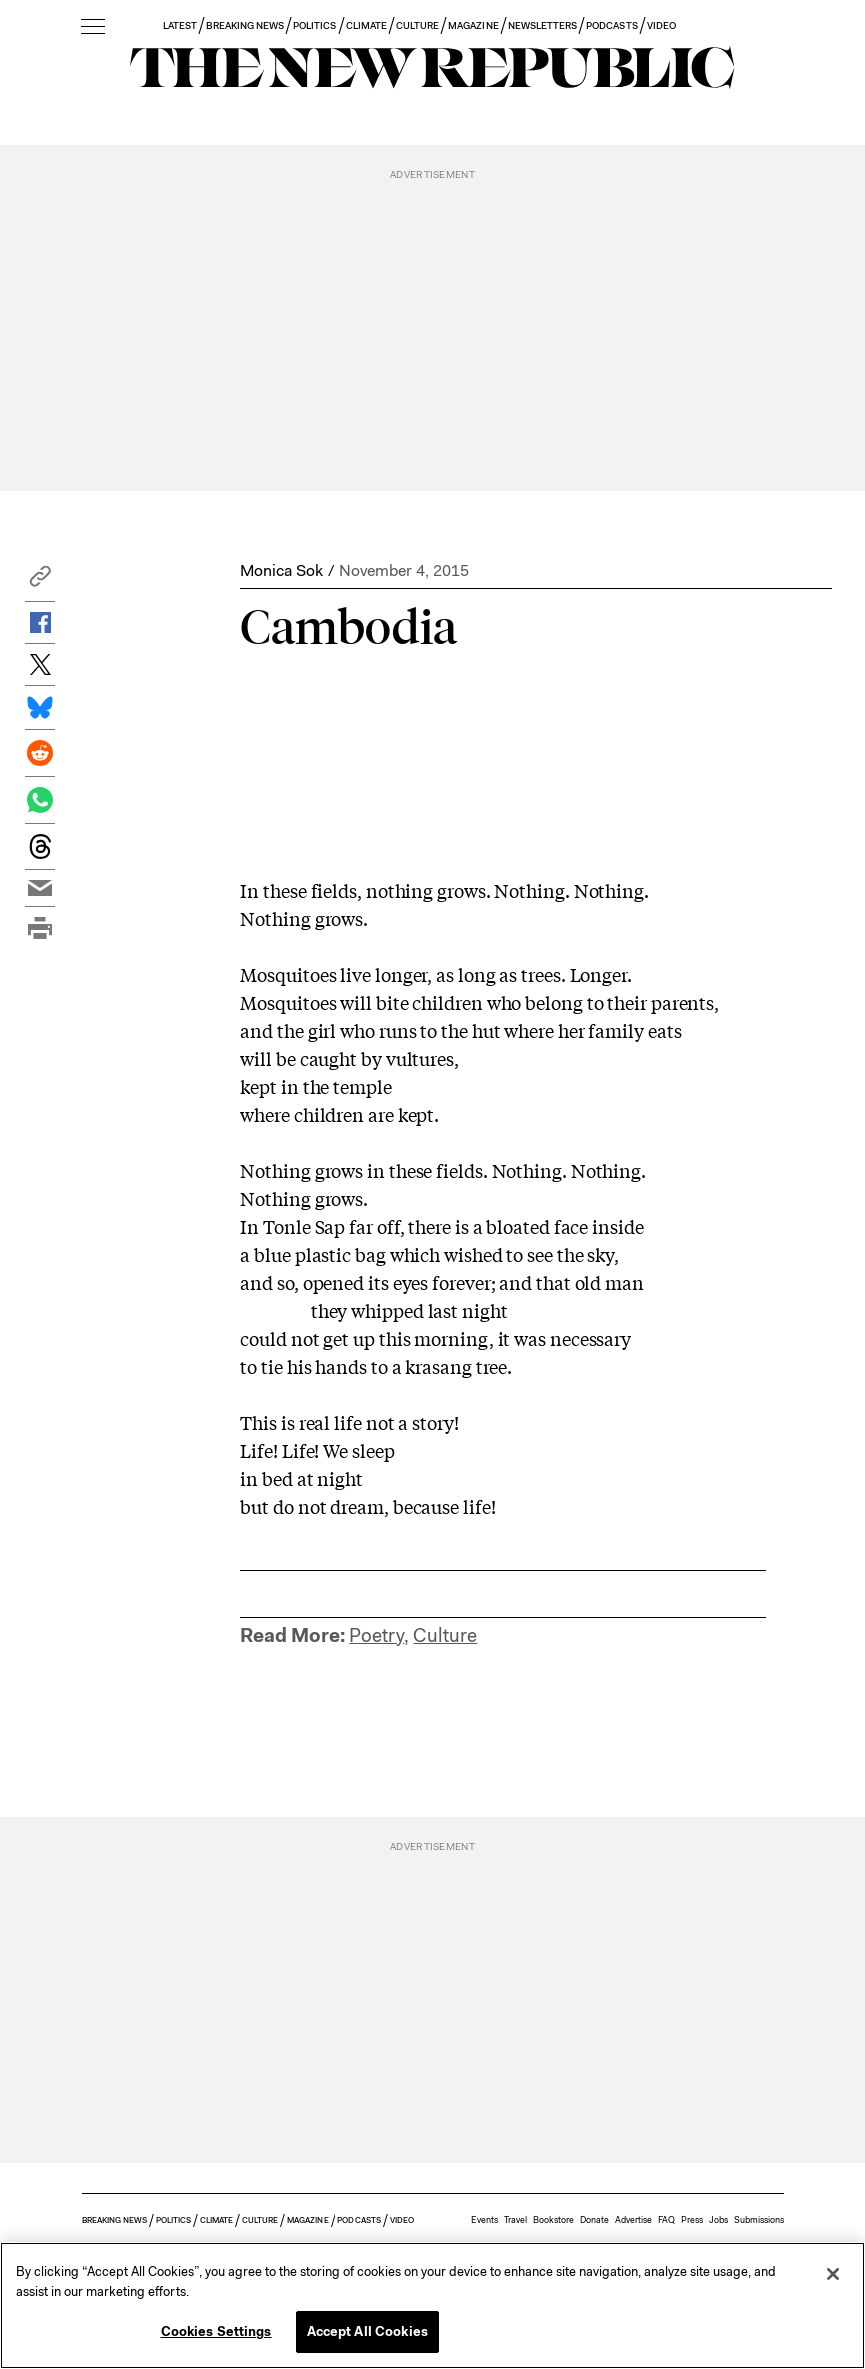 The image size is (865, 2369). What do you see at coordinates (180, 25) in the screenshot?
I see `LATEST` at bounding box center [180, 25].